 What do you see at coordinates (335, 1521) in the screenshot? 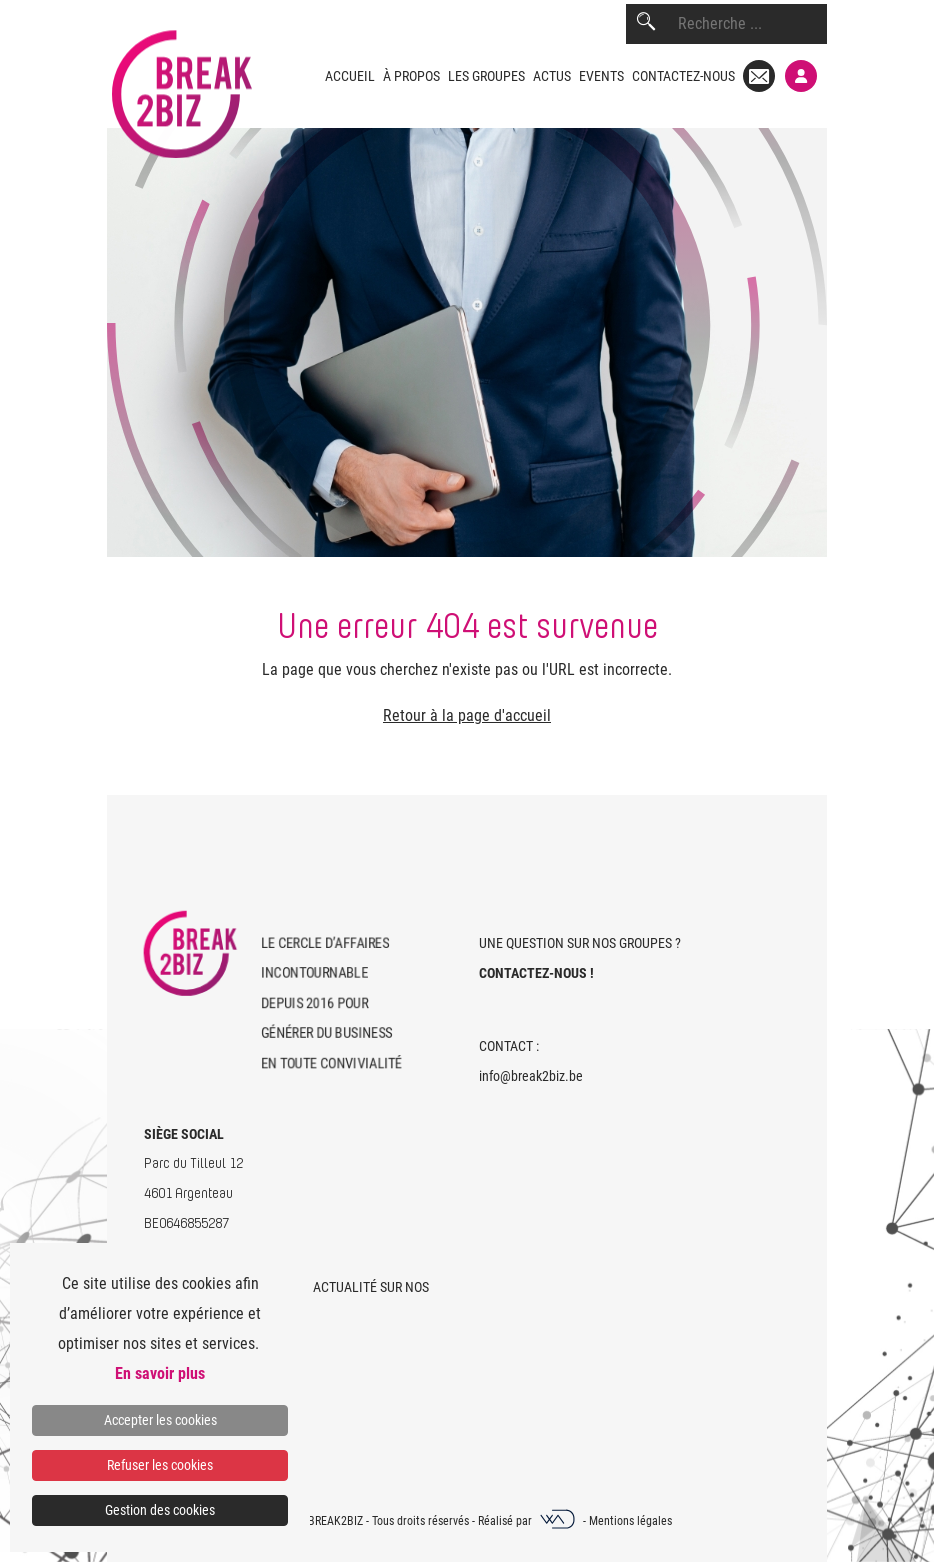
I see `Break2Biz` at bounding box center [335, 1521].